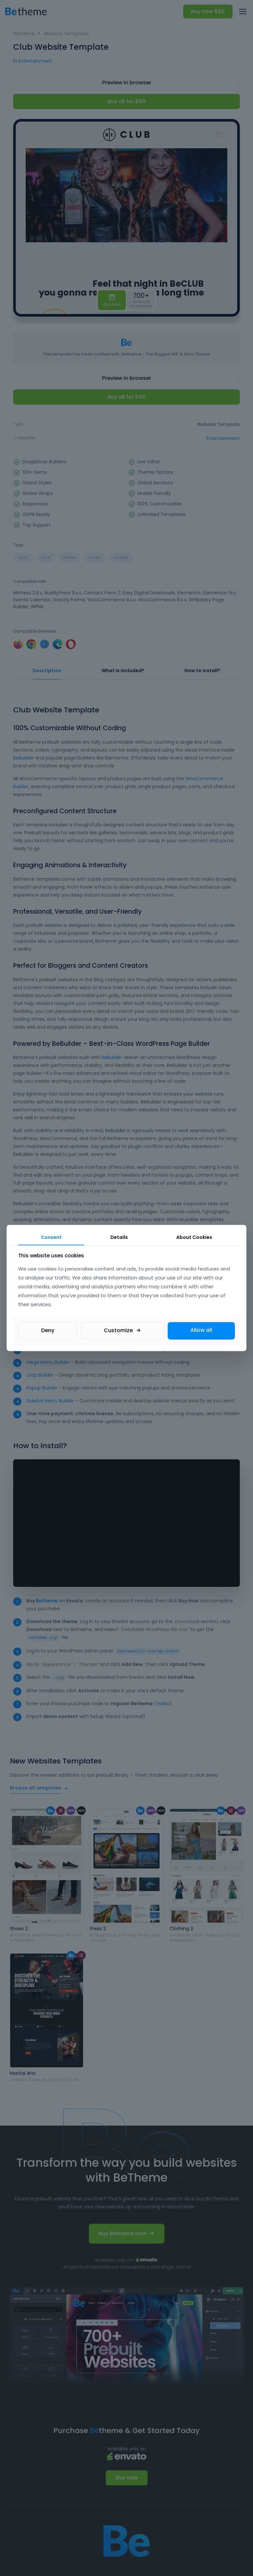 This screenshot has height=2576, width=253. What do you see at coordinates (47, 1330) in the screenshot?
I see `Deny` at bounding box center [47, 1330].